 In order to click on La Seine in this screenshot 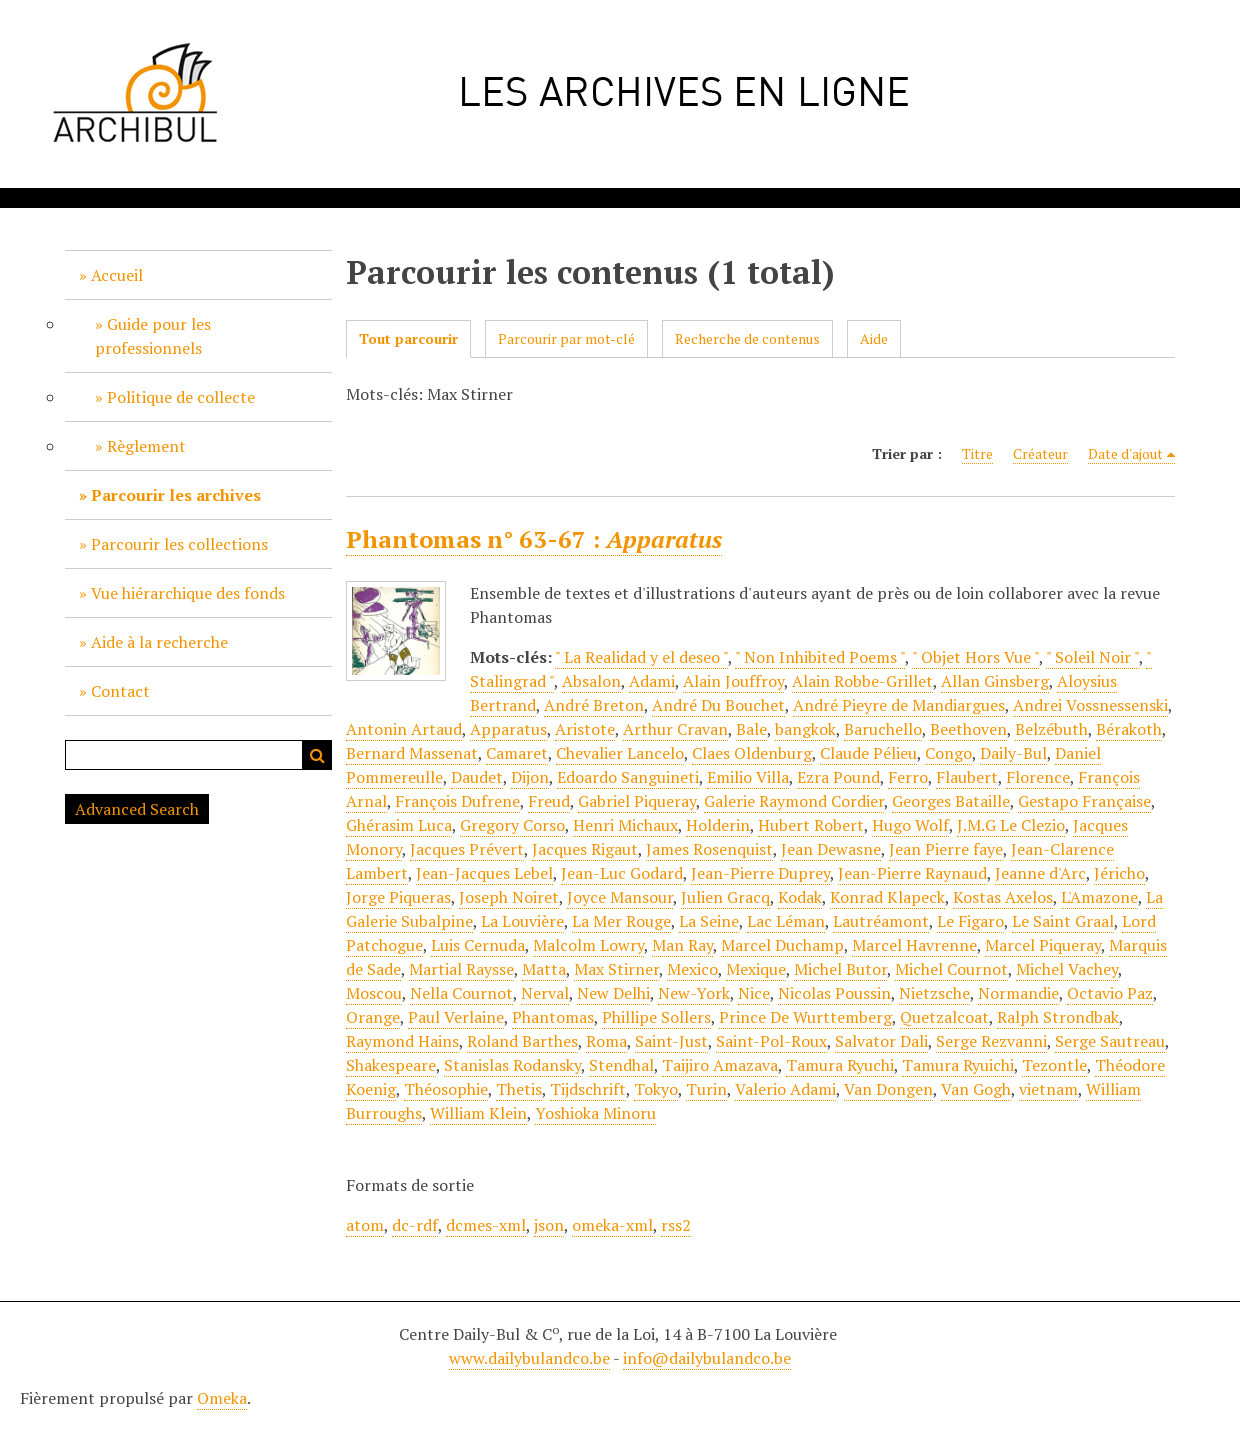, I will do `click(709, 921)`.